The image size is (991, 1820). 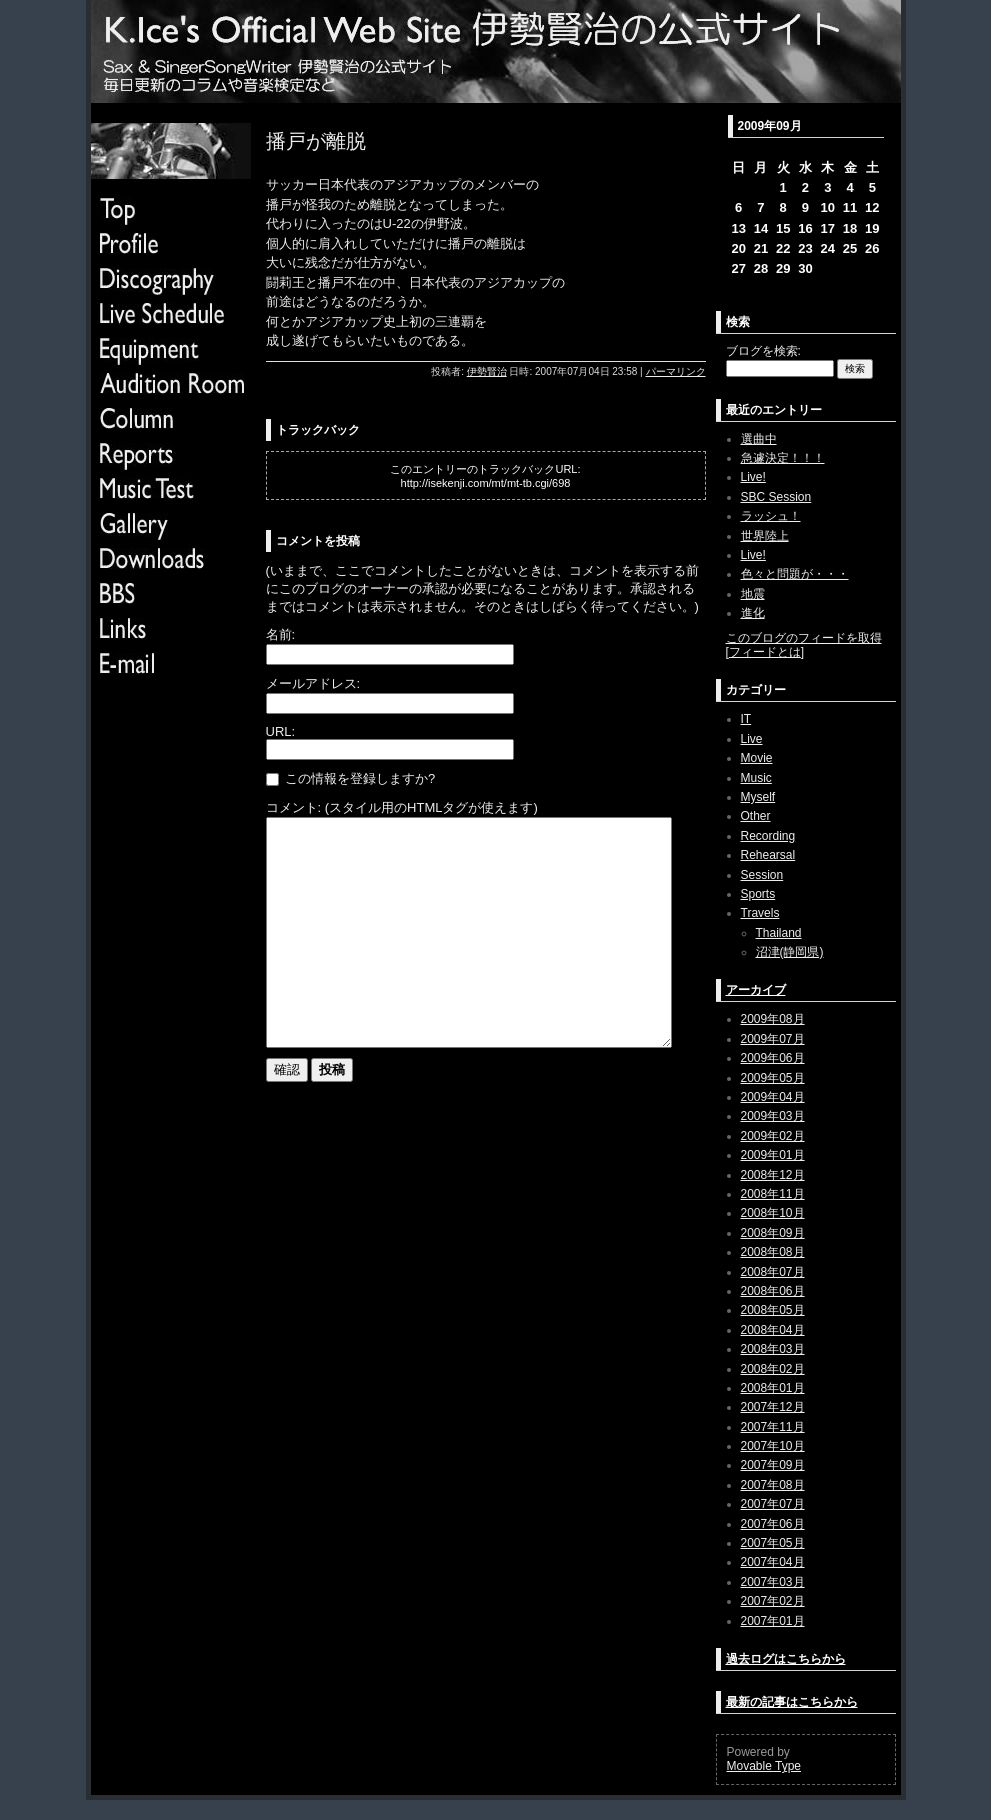 I want to click on 2008年12月, so click(x=773, y=1175).